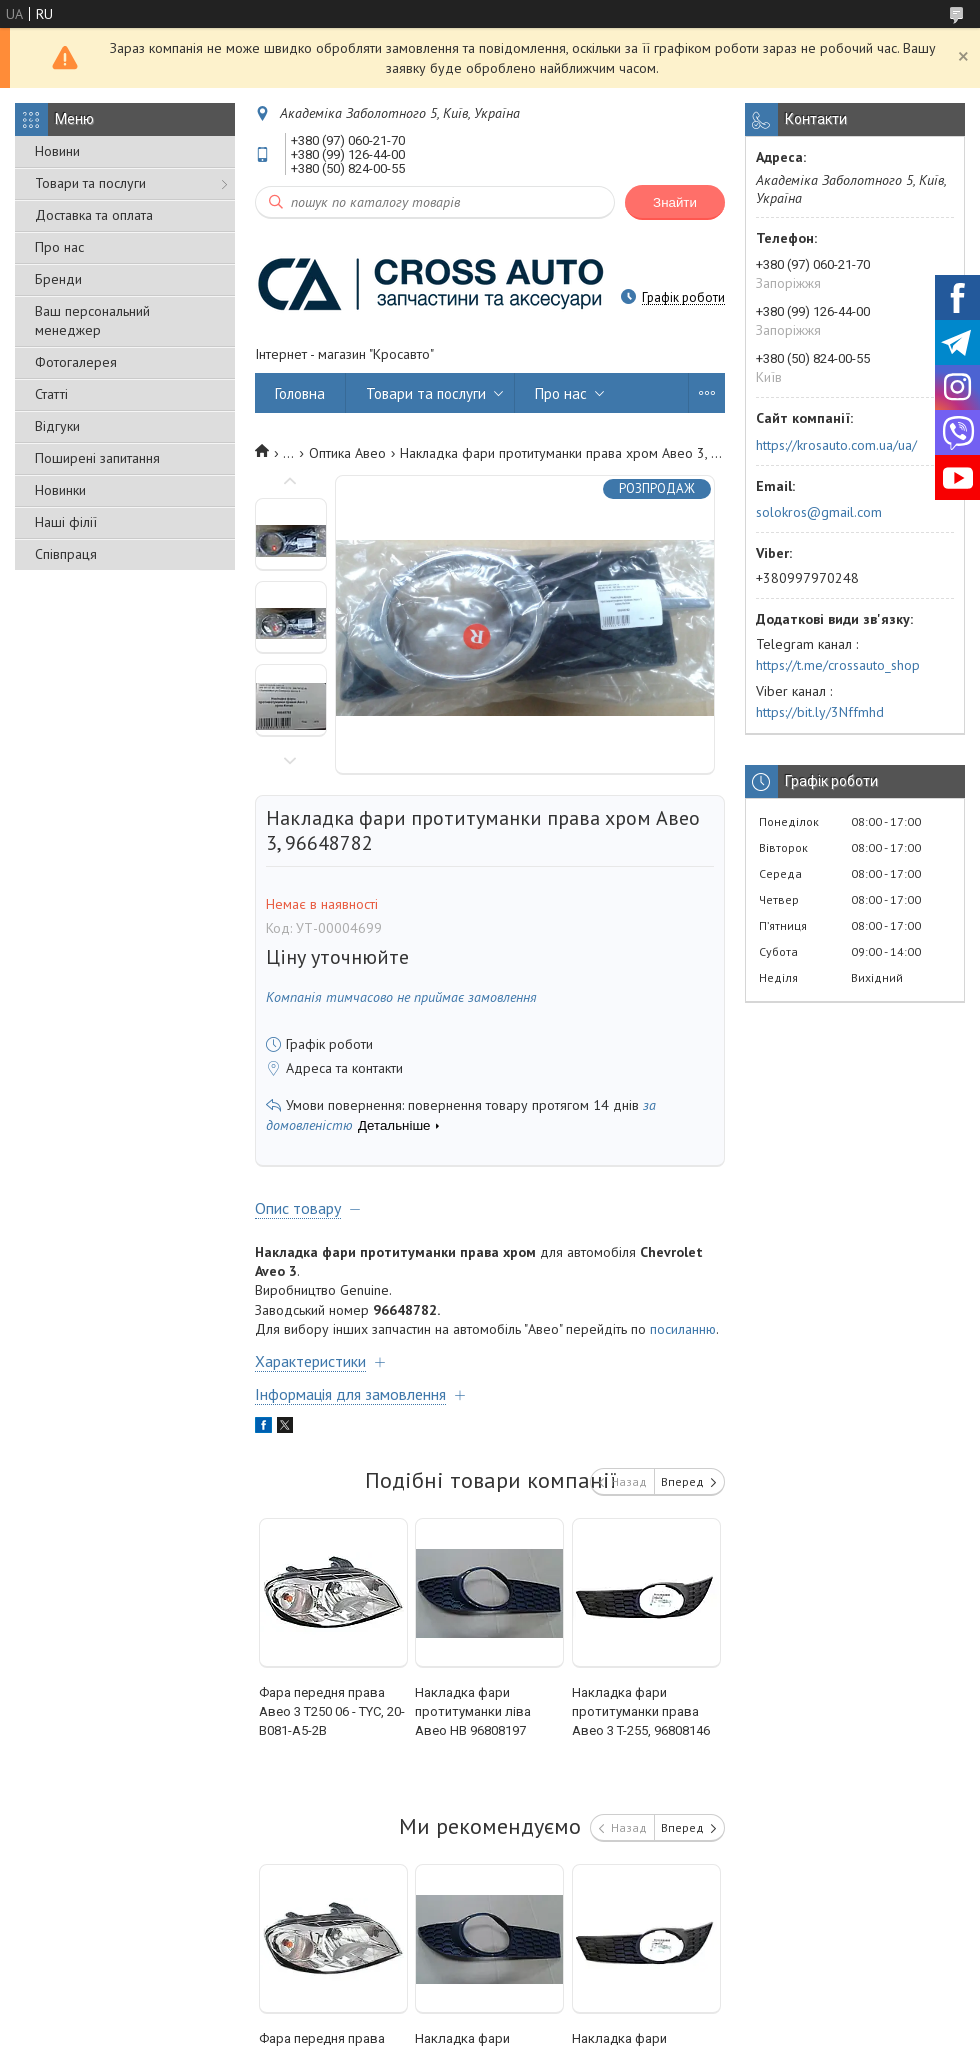 The height and width of the screenshot is (2051, 980). Describe the element at coordinates (473, 1711) in the screenshot. I see `Накладка фари протитуманки ліва Авео HB 96808197` at that location.